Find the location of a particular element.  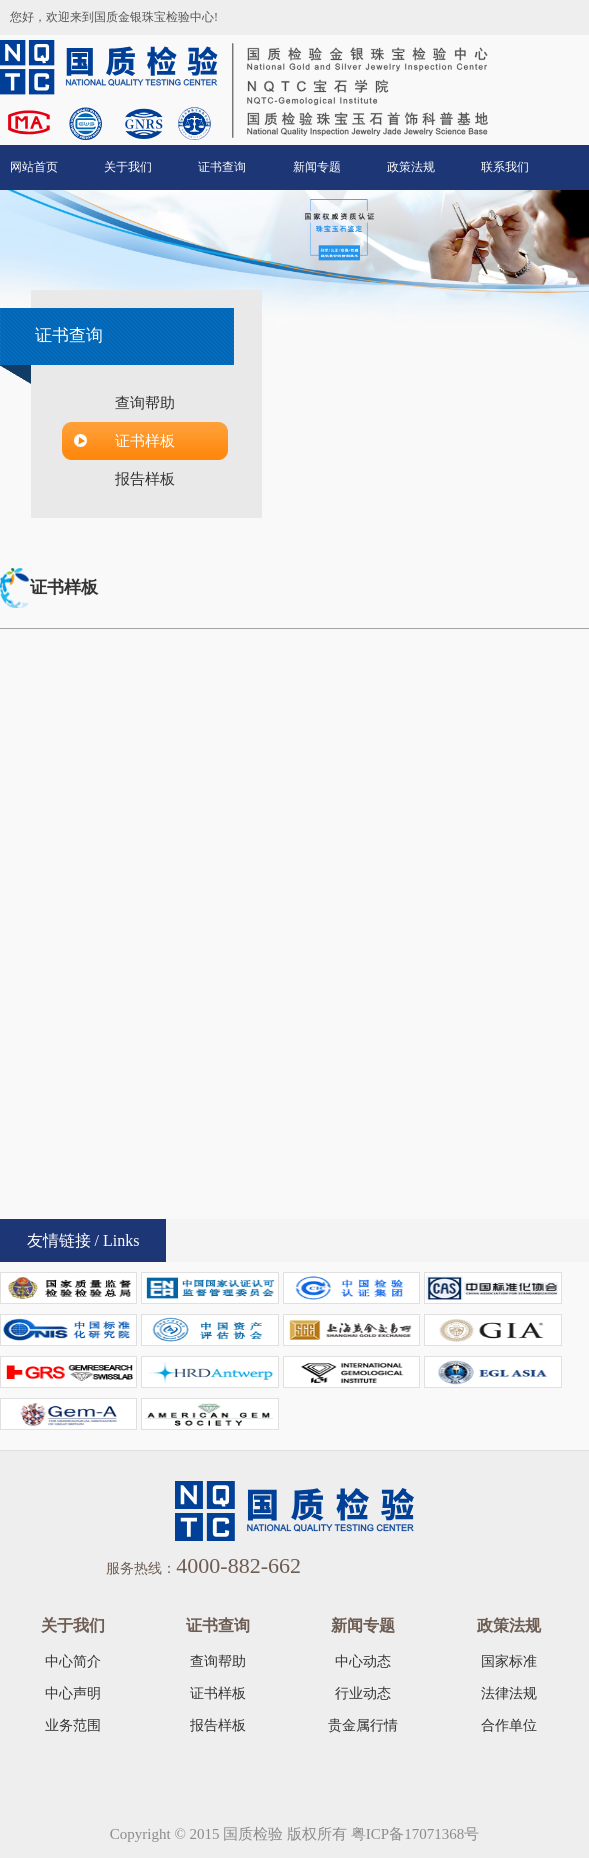

行业动态 is located at coordinates (363, 1693).